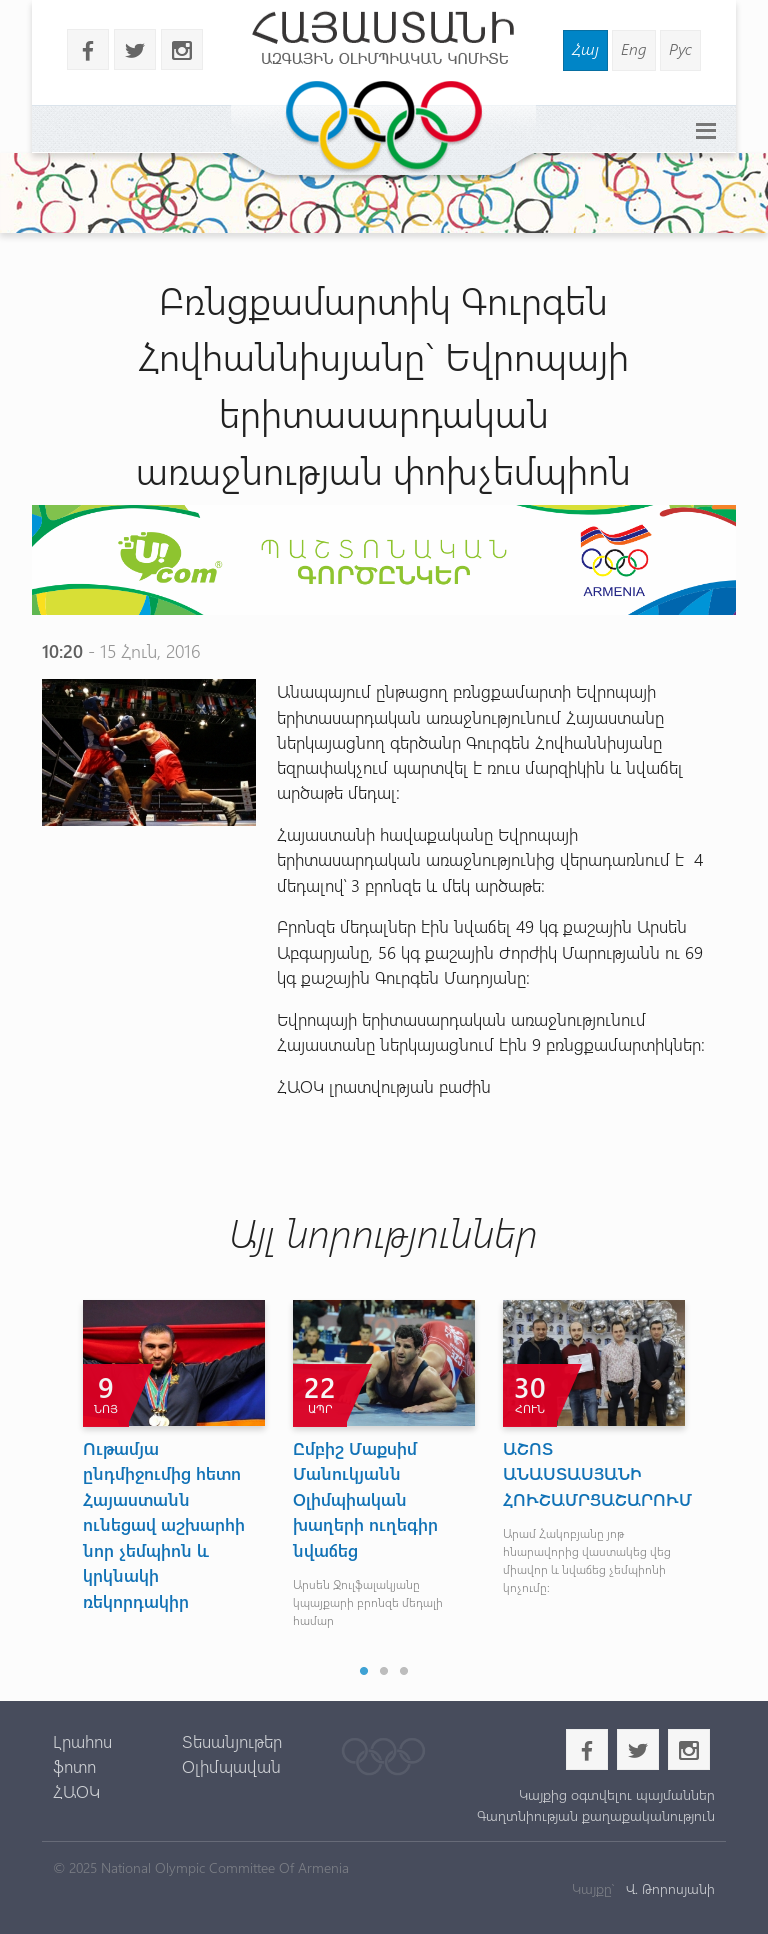 This screenshot has height=1934, width=768. I want to click on ՀԱՕԿ, so click(76, 1791).